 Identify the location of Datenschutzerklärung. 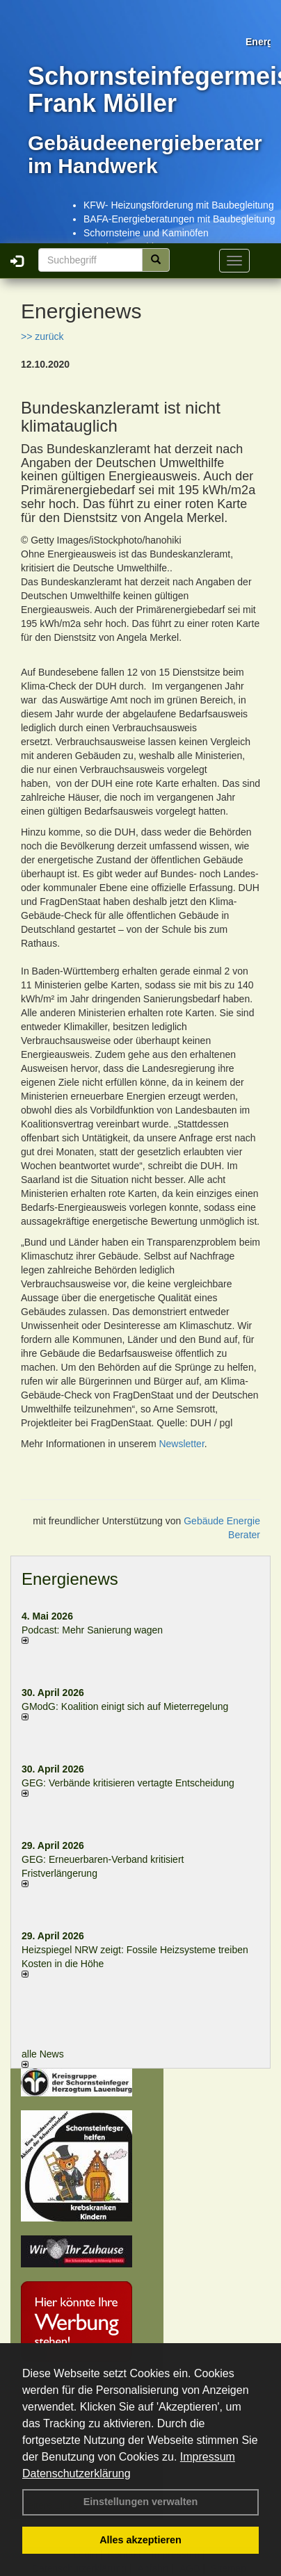
(76, 2473).